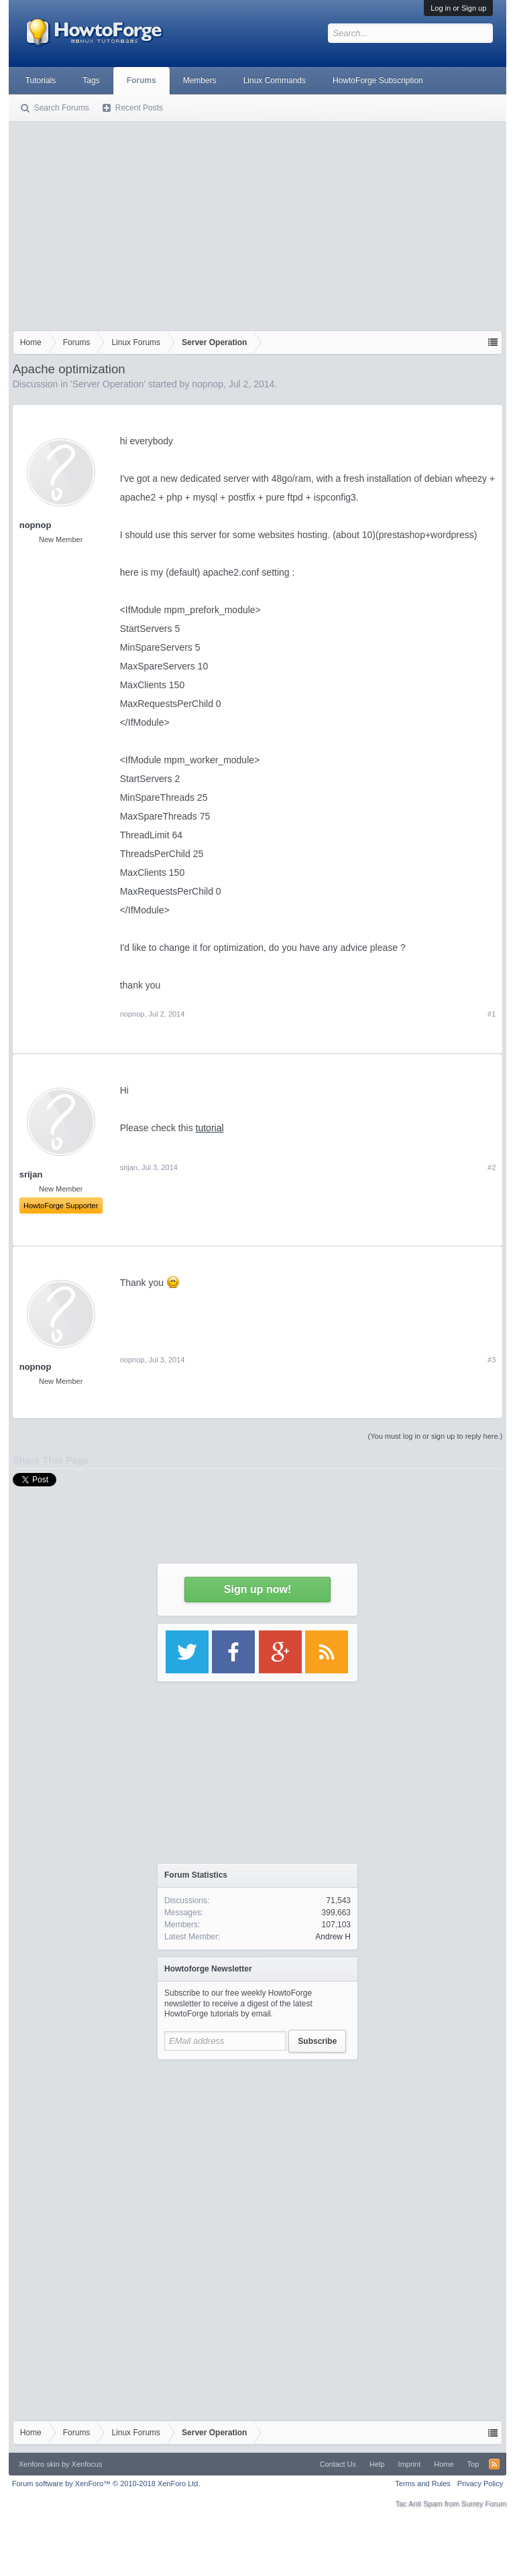 The image size is (515, 2576). What do you see at coordinates (200, 80) in the screenshot?
I see `Members` at bounding box center [200, 80].